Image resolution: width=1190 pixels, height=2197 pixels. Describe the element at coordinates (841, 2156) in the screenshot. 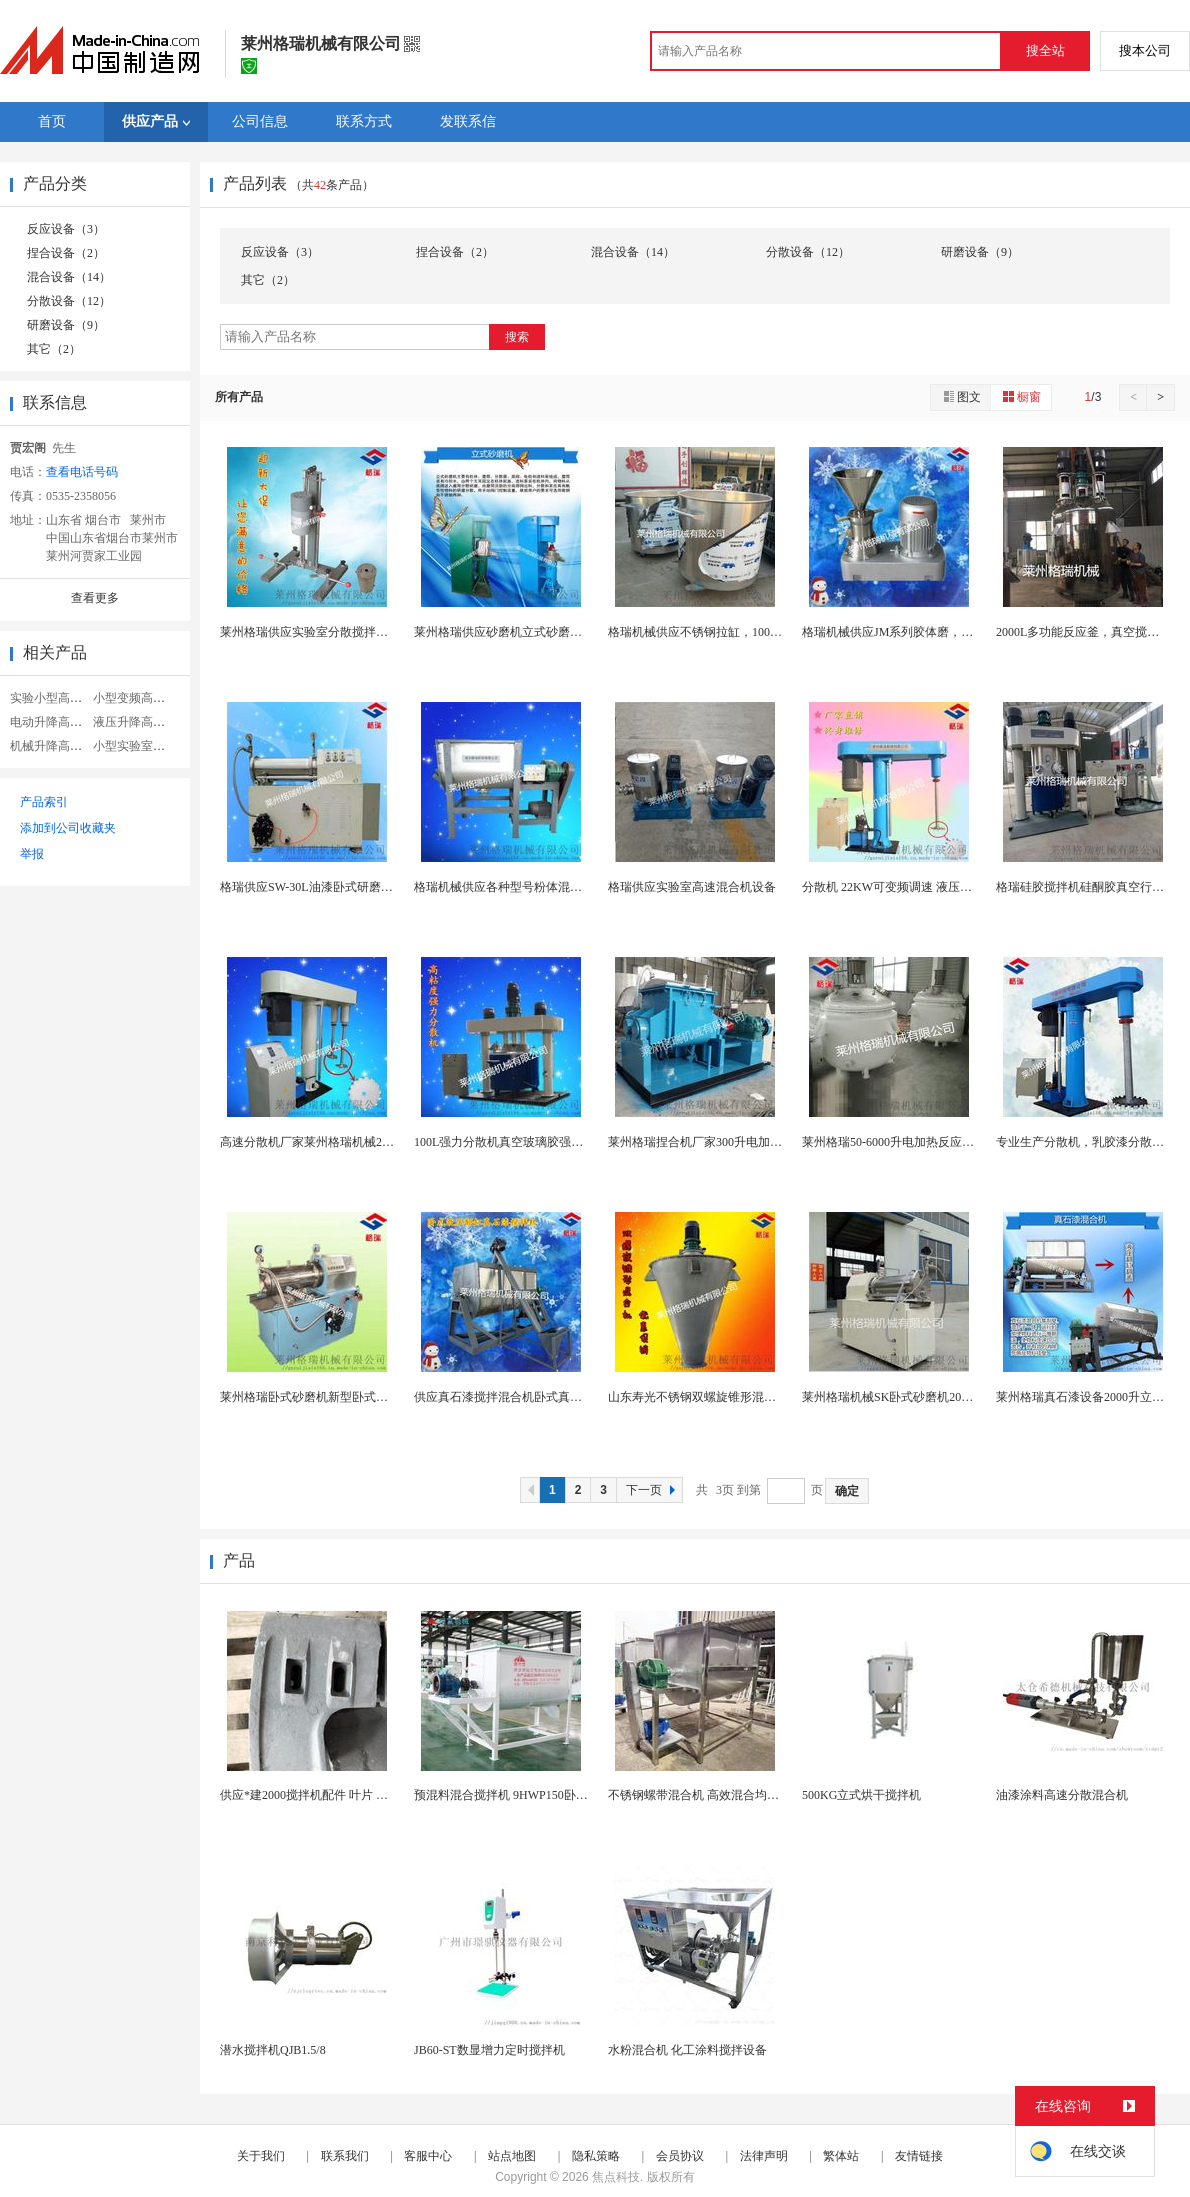

I see `繁体站` at that location.